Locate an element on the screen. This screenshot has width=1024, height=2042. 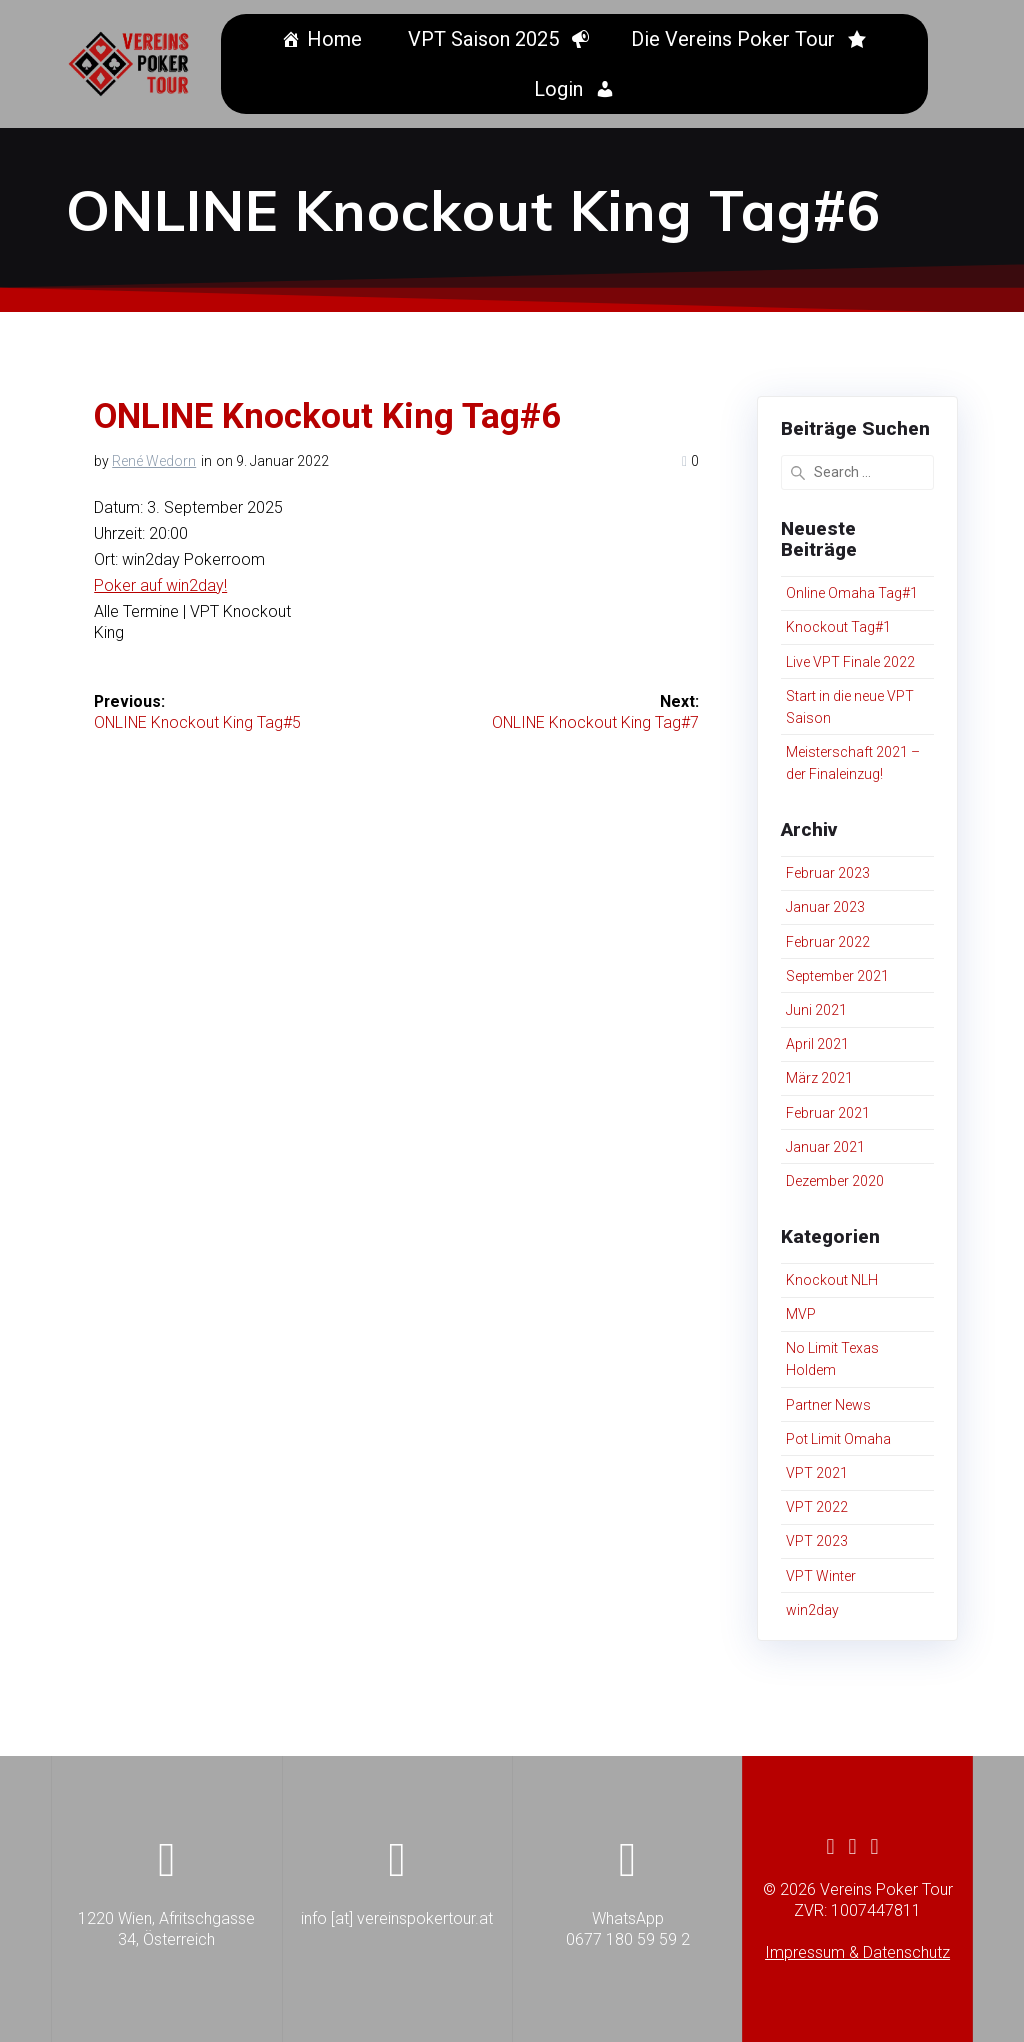
VPT 2021 is located at coordinates (817, 1473).